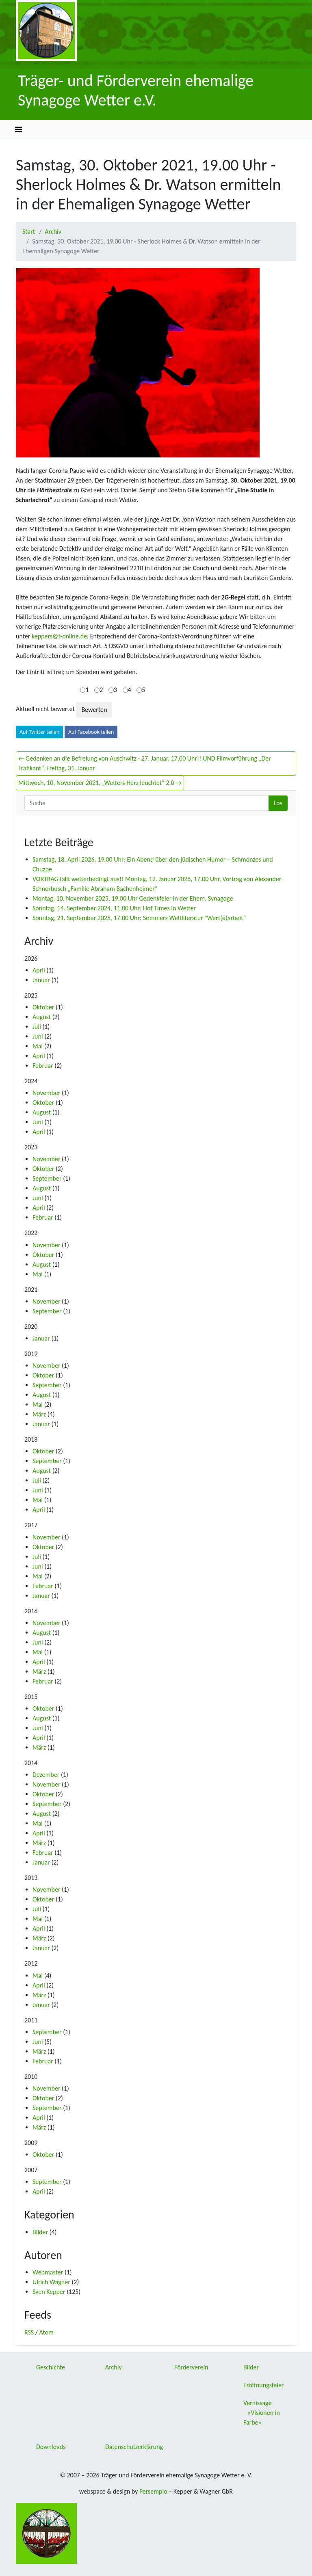 This screenshot has height=2576, width=312. I want to click on Montag, 10. November 2025, 19.00 Uhr Gedenkfeier in der Ehem. Synagoge, so click(132, 898).